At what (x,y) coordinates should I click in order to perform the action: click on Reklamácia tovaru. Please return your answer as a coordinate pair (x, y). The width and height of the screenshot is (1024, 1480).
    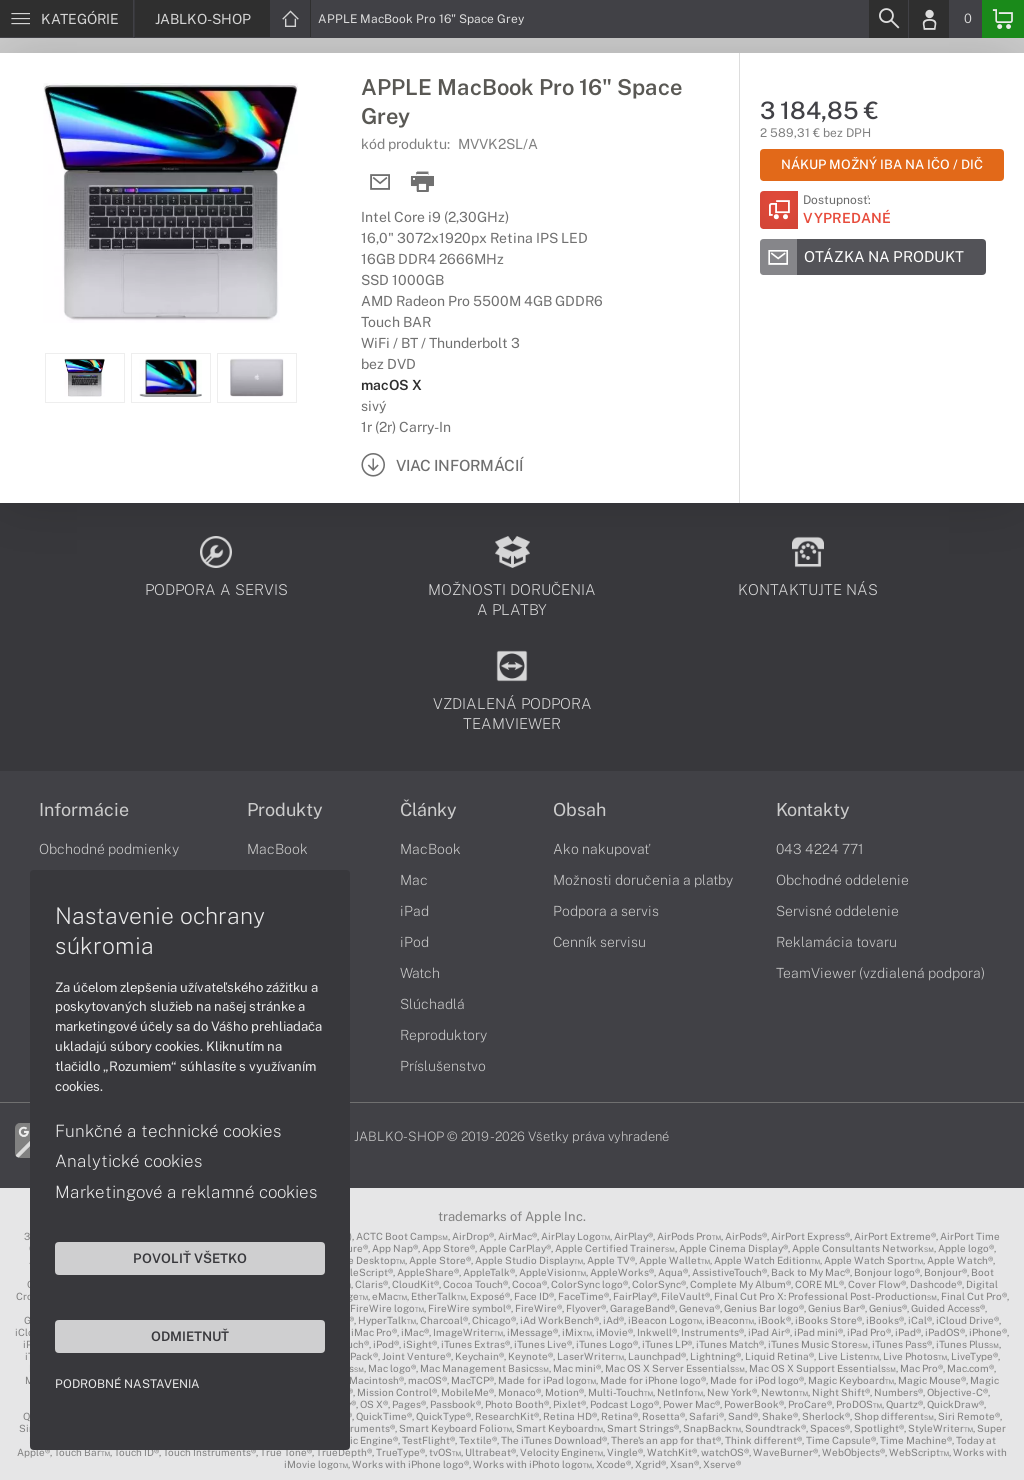
    Looking at the image, I should click on (836, 942).